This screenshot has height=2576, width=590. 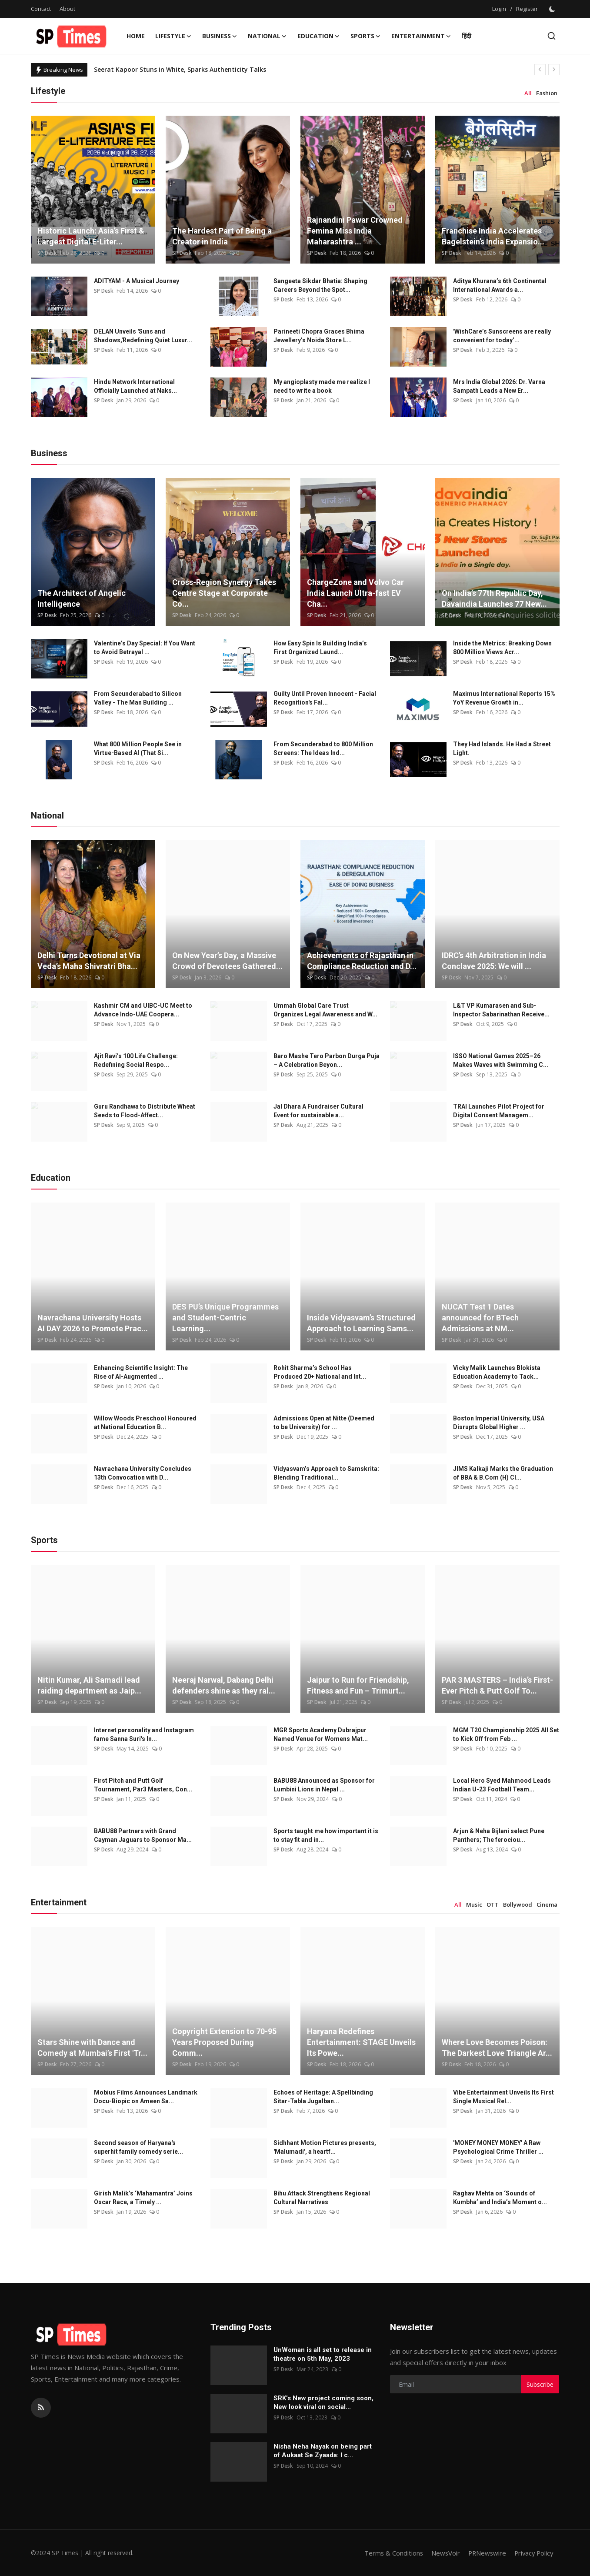 I want to click on Nitin Kumar, Ali Samadi lead raiding department as Jaip..., so click(x=89, y=1685).